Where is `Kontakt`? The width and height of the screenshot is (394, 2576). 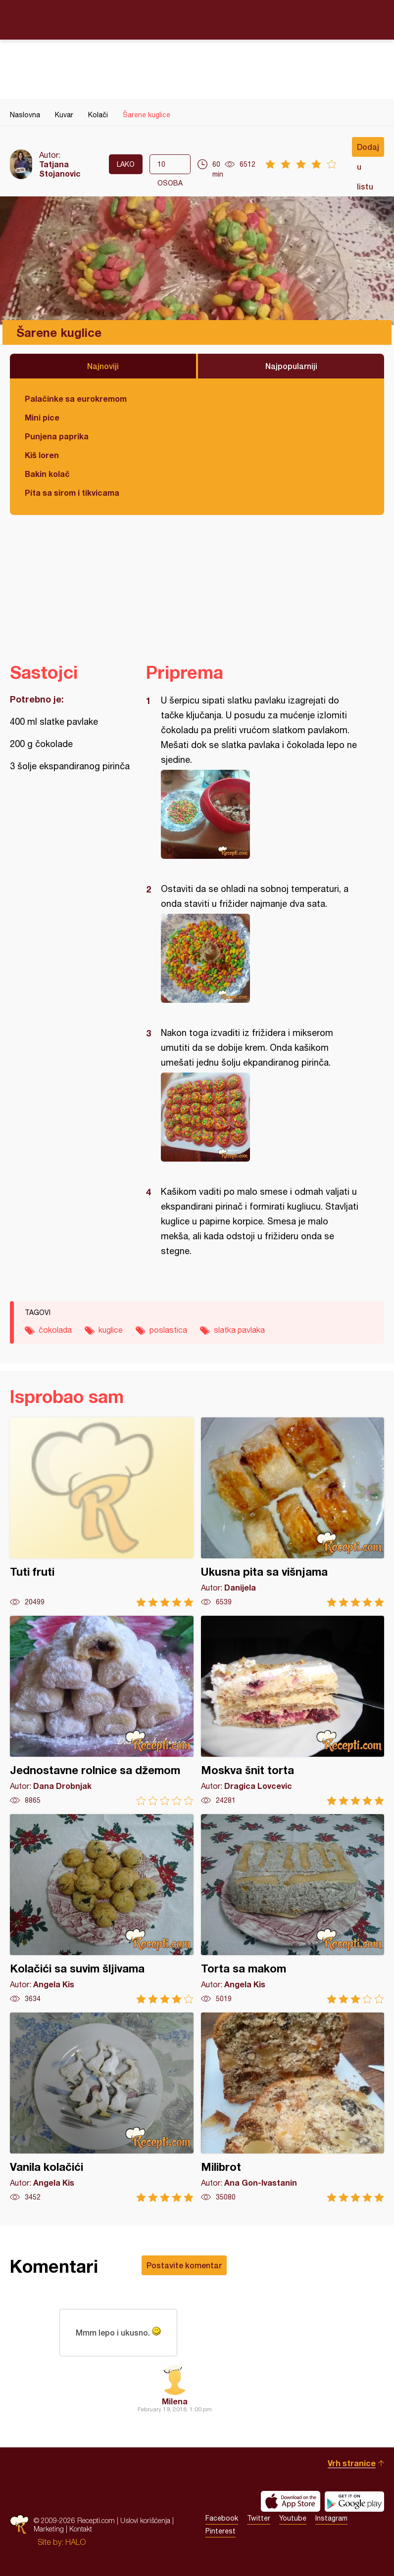
Kontakt is located at coordinates (80, 2529).